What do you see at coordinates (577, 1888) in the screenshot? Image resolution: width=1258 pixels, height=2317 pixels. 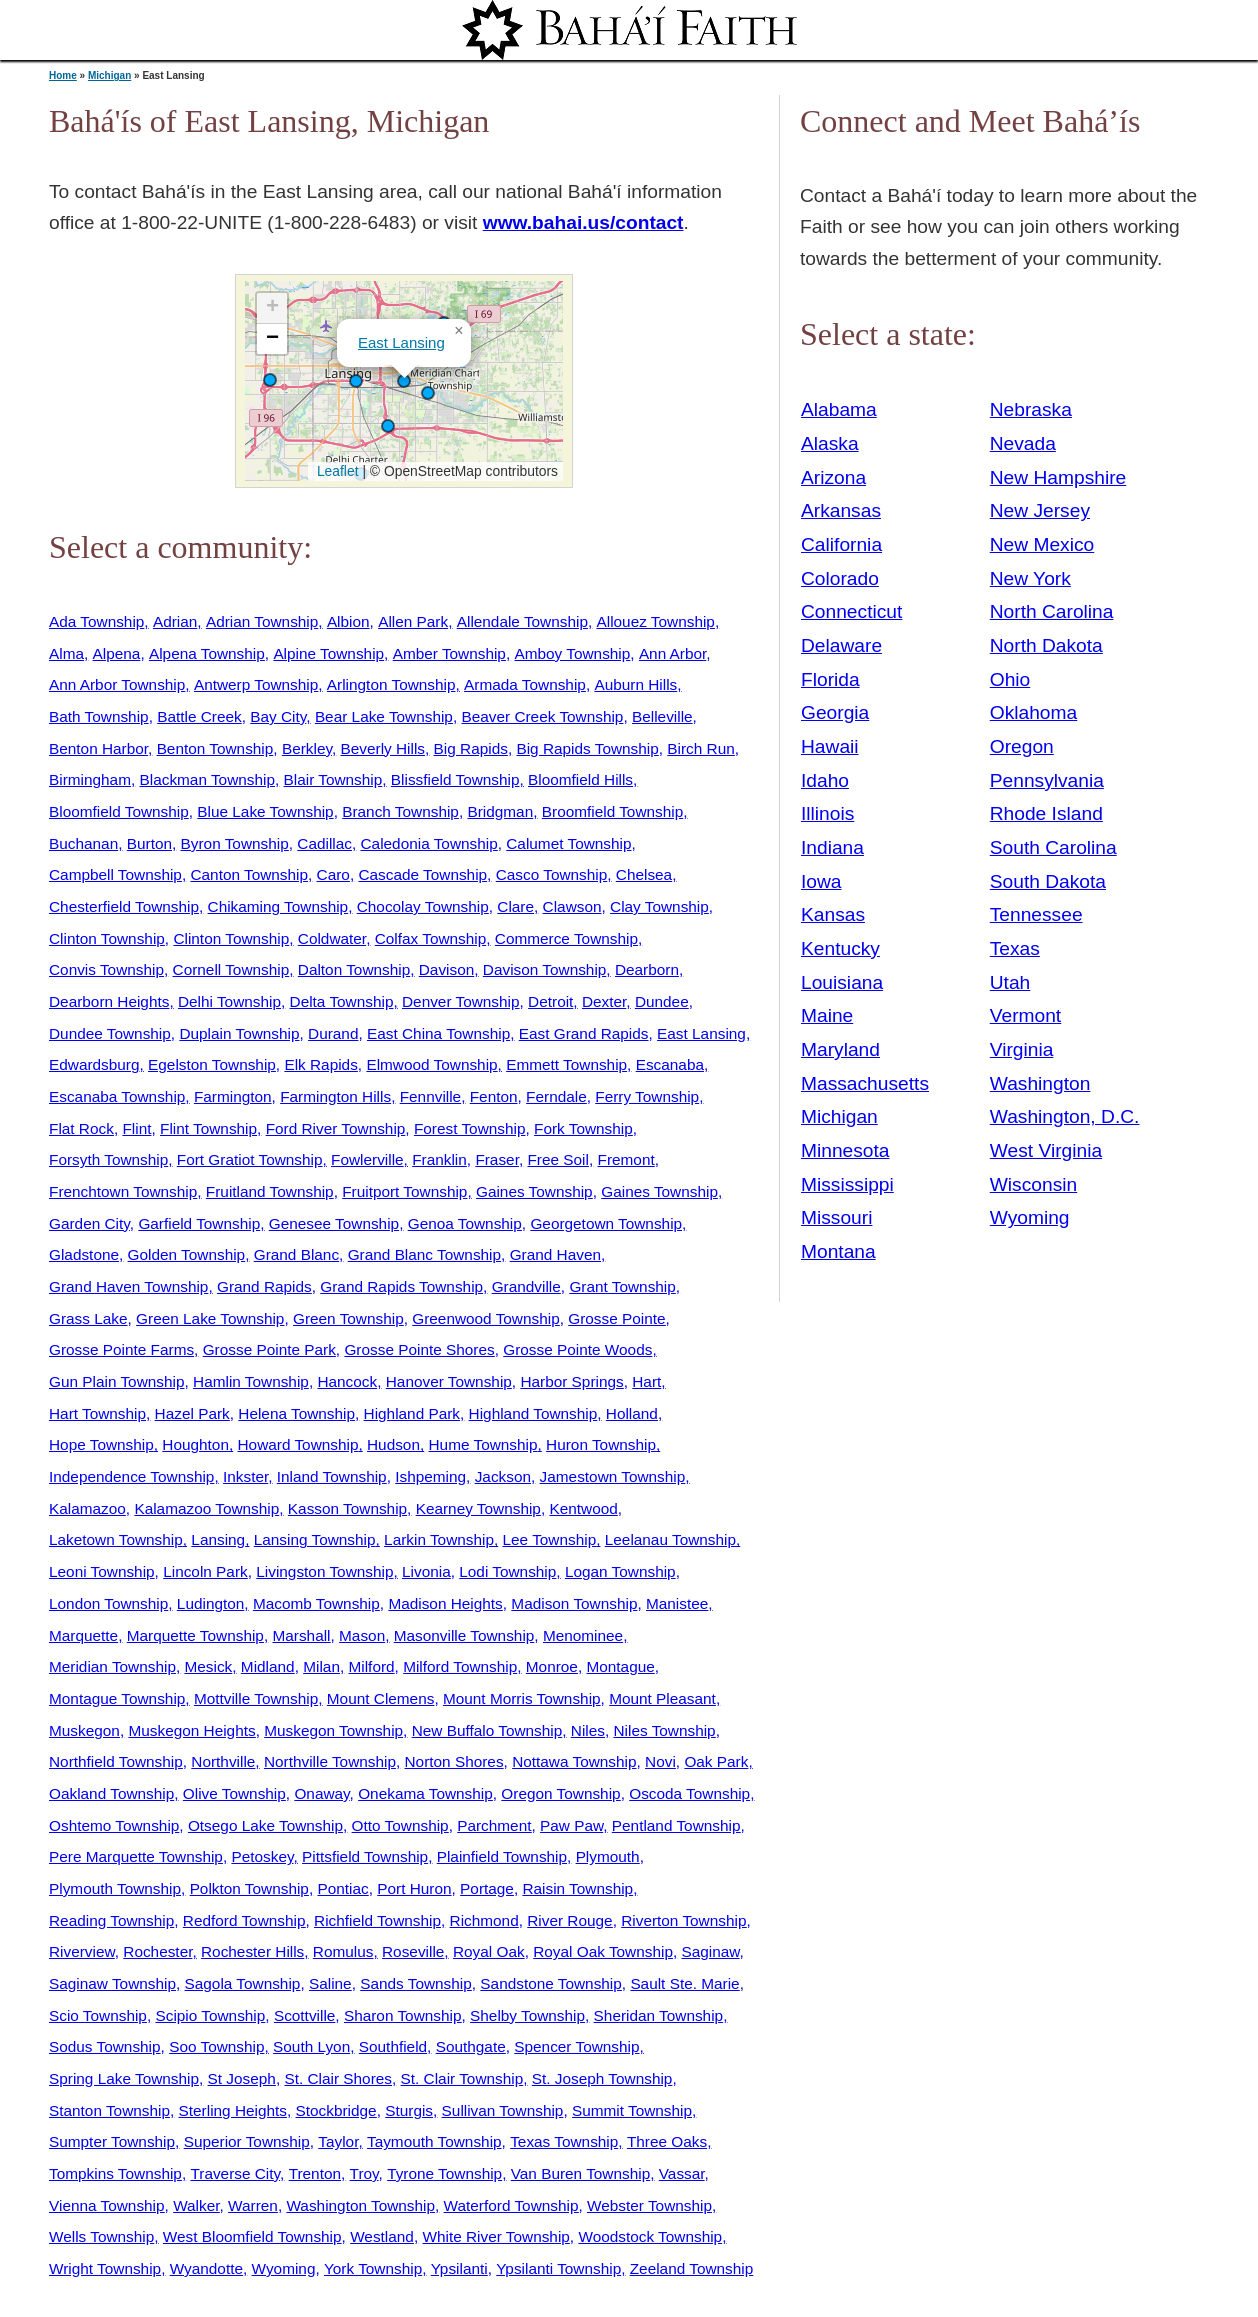 I see `Raisin Township` at bounding box center [577, 1888].